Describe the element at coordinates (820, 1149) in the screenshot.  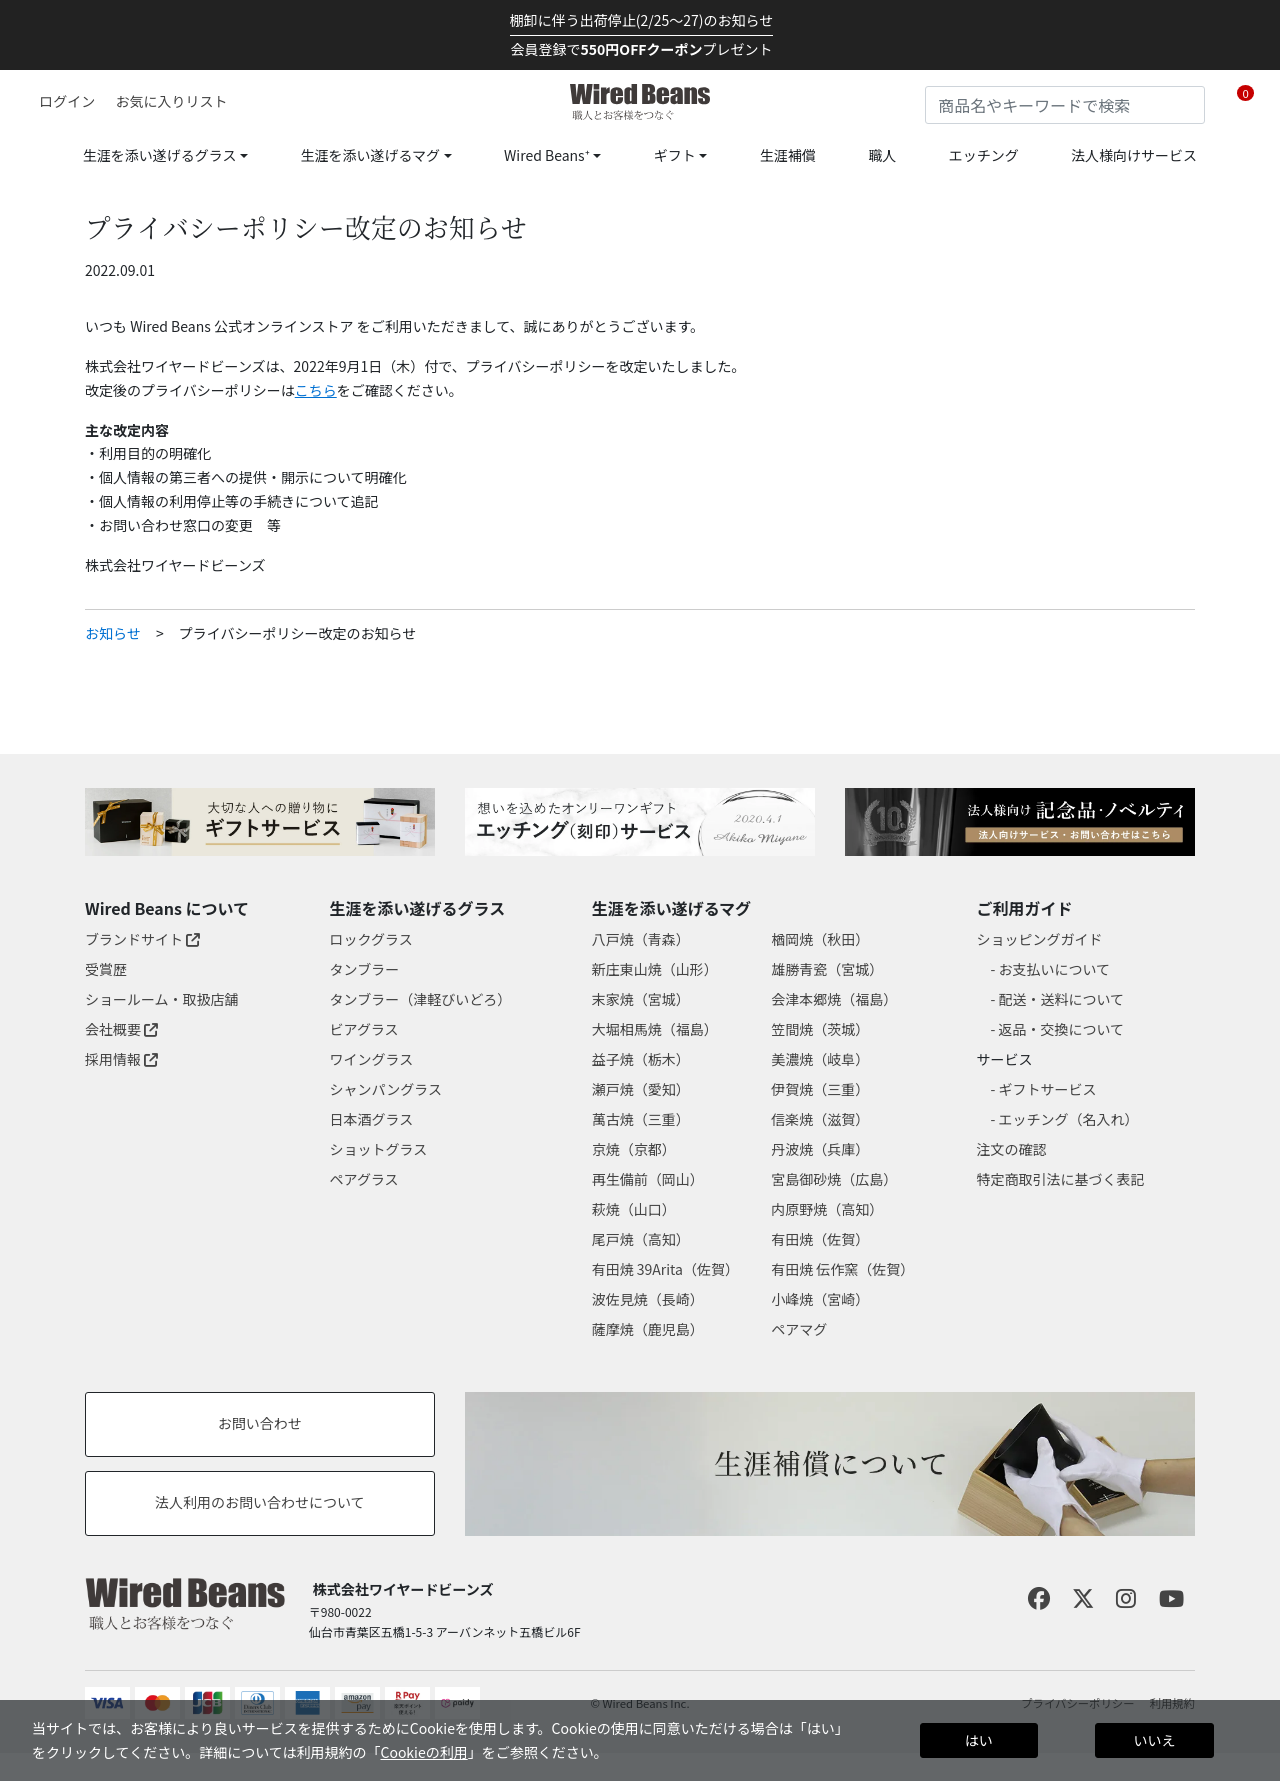
I see `丹波焼（兵庫）` at that location.